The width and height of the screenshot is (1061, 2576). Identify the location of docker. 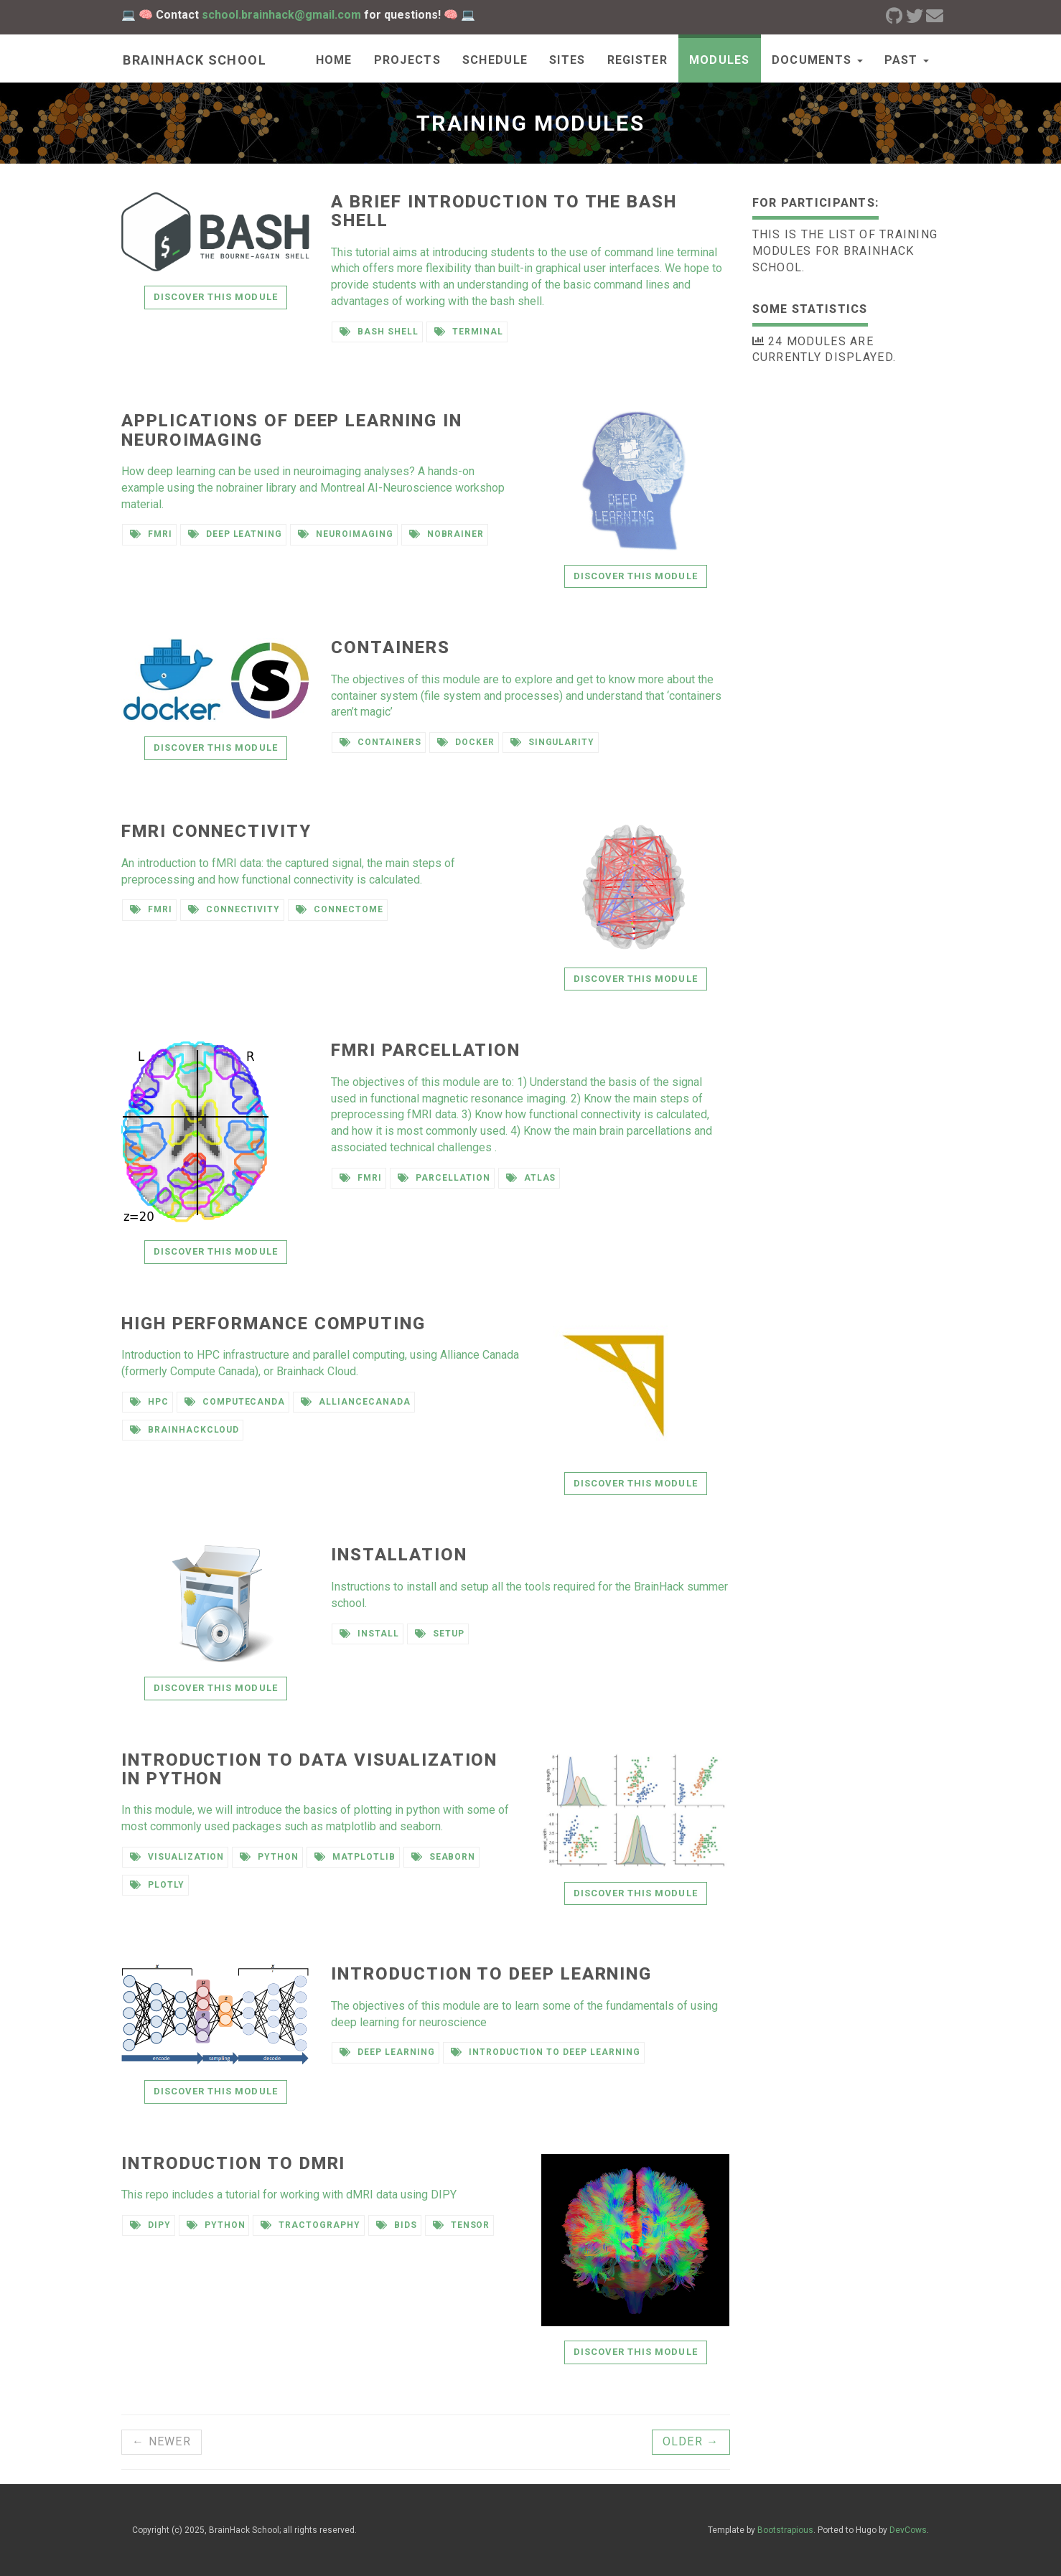
(466, 742).